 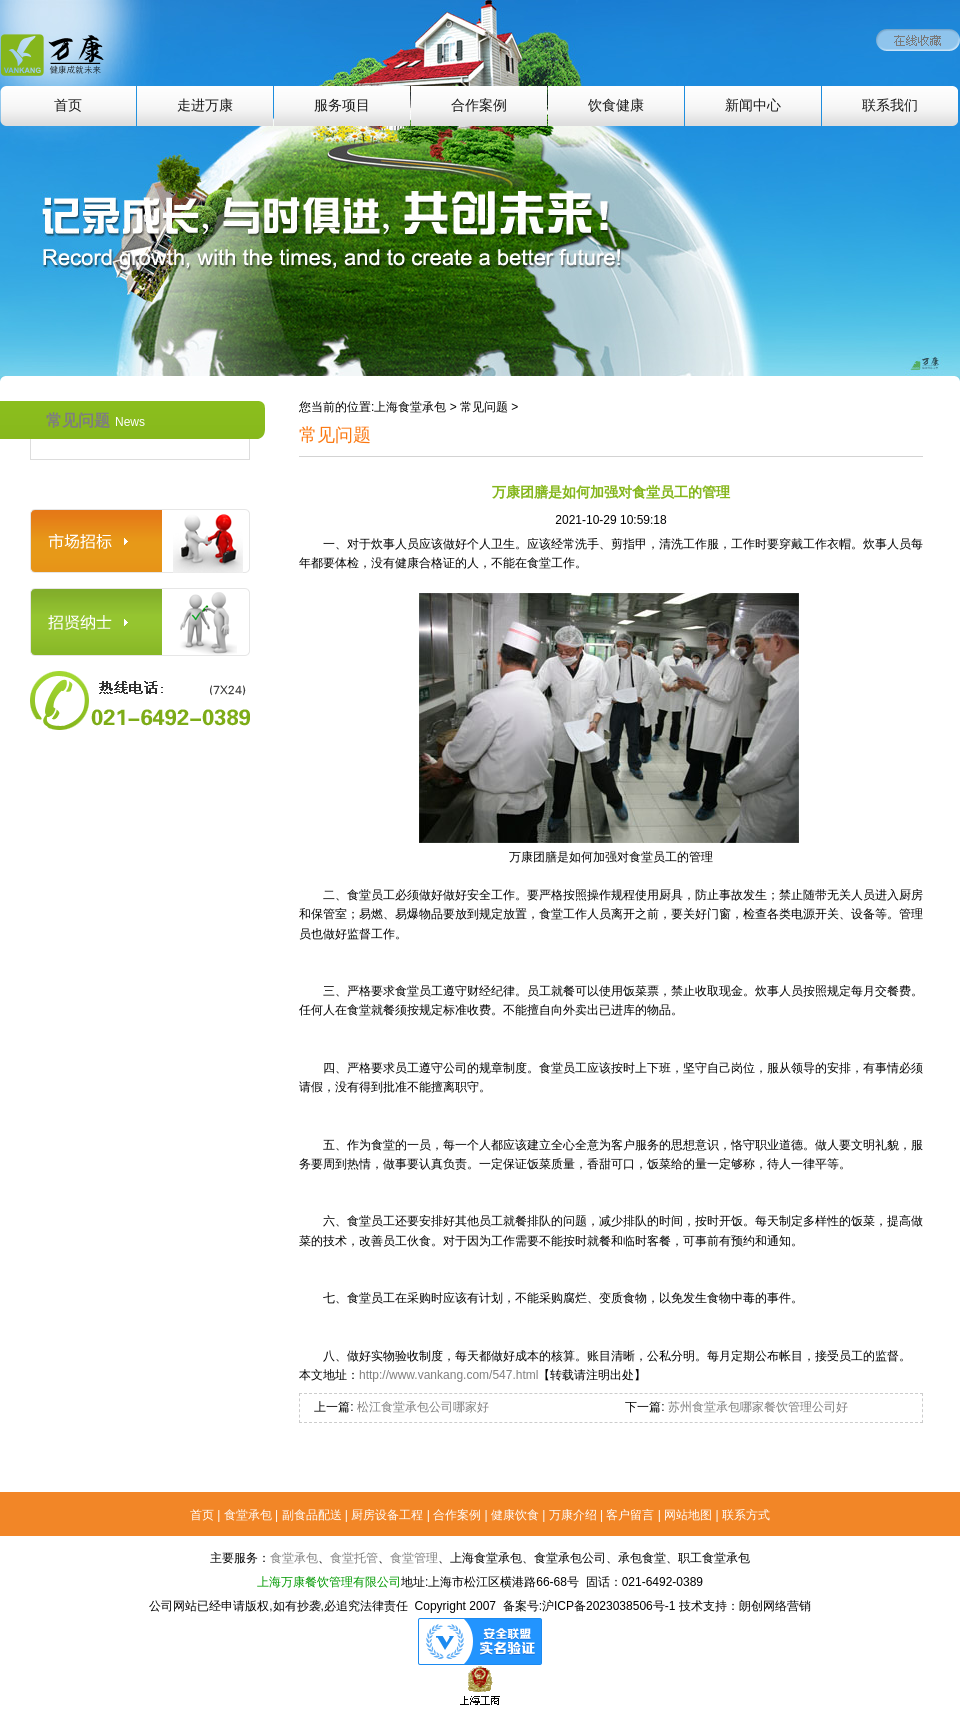 What do you see at coordinates (312, 1515) in the screenshot?
I see `副食品配送` at bounding box center [312, 1515].